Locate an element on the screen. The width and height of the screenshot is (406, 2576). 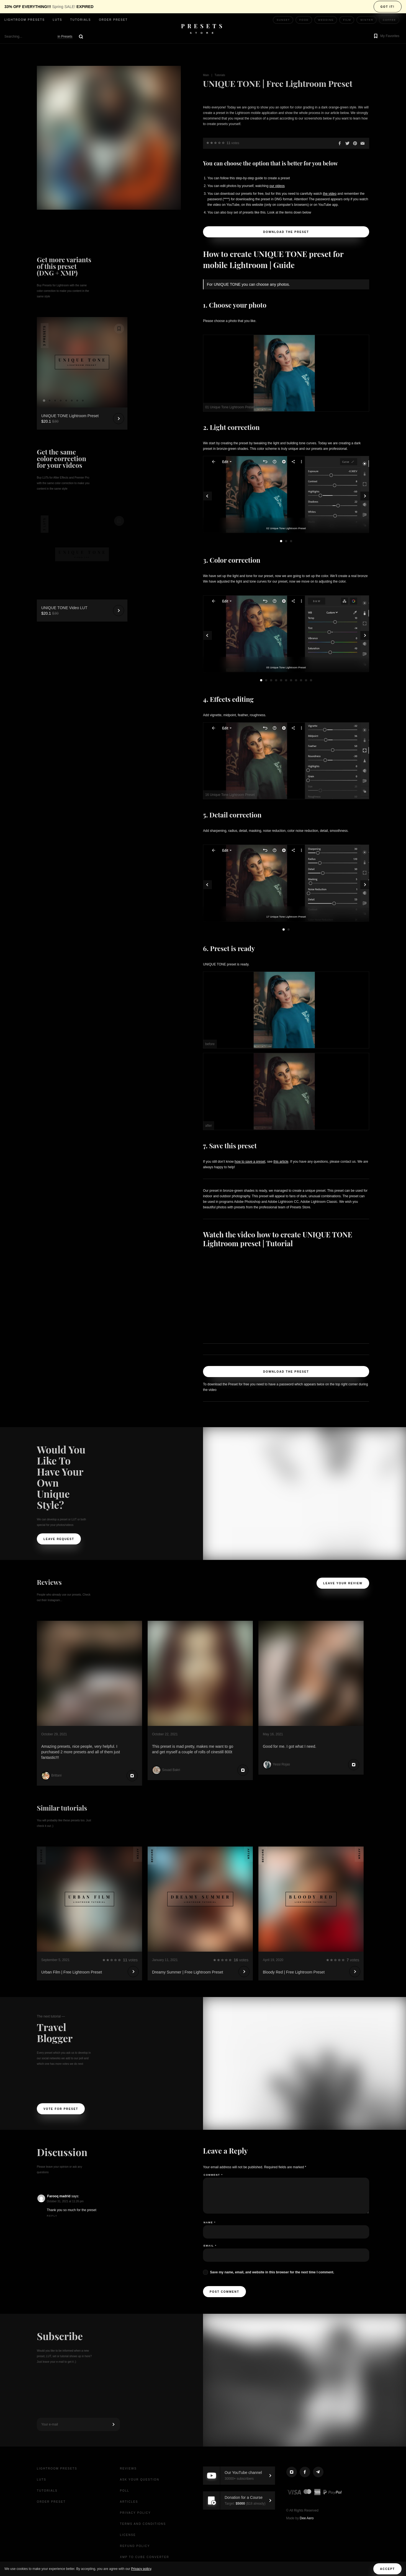
Coffee is located at coordinates (389, 20).